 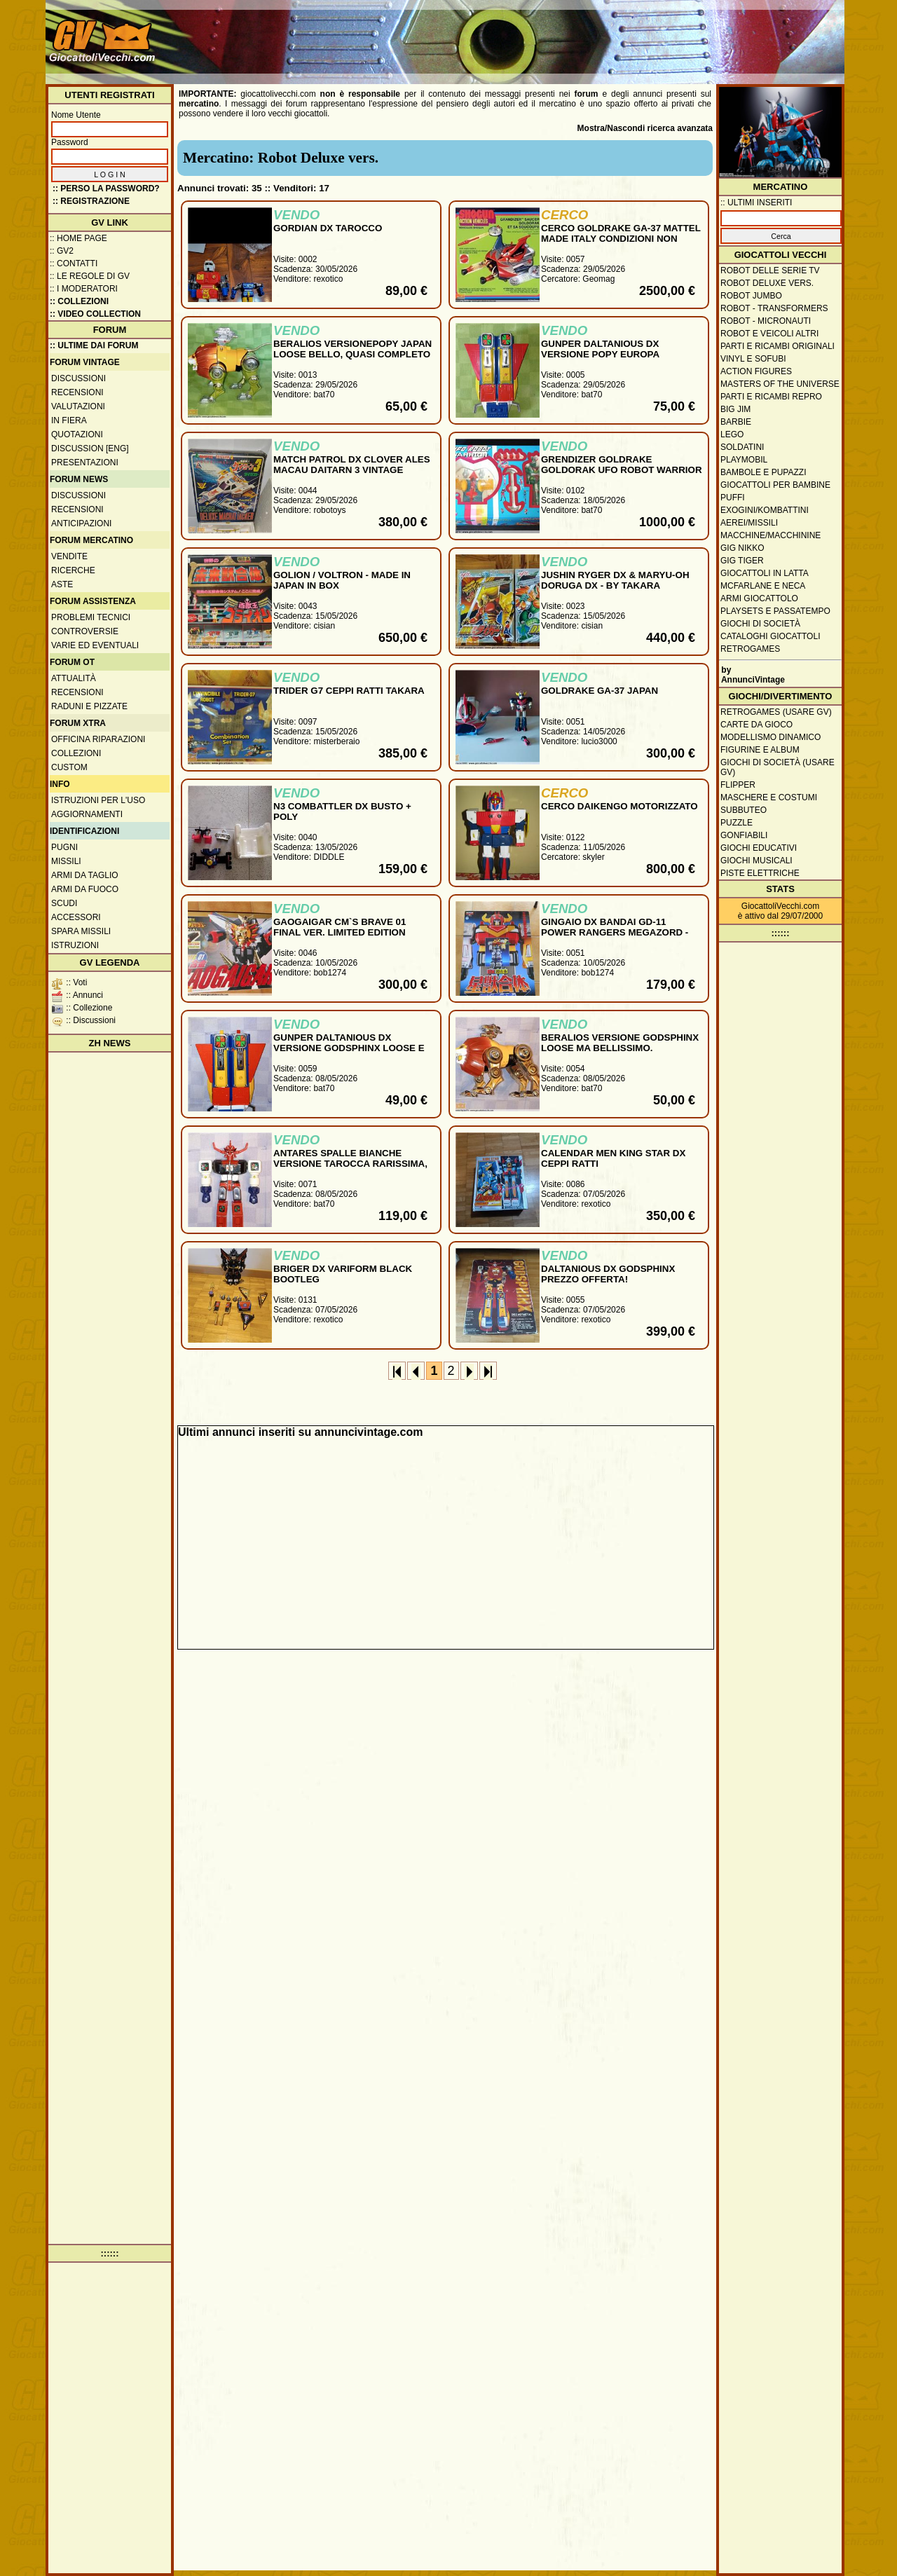 I want to click on Recensioni, so click(x=77, y=392).